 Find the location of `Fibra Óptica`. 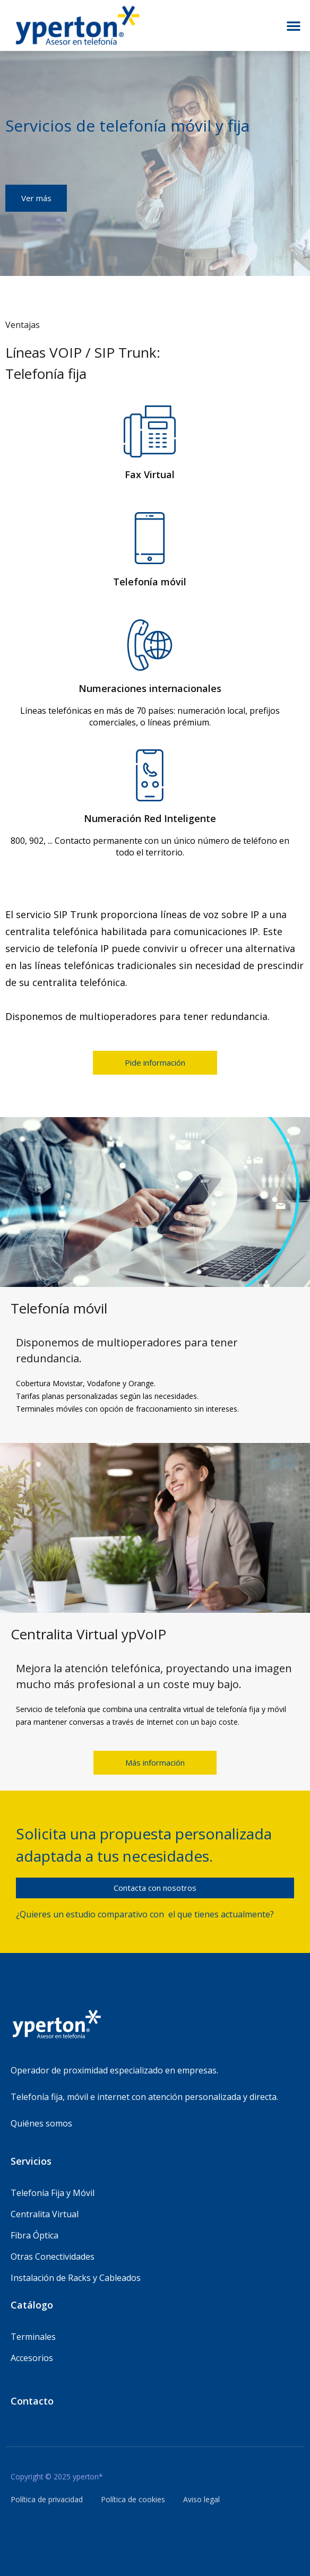

Fibra Óptica is located at coordinates (34, 2235).